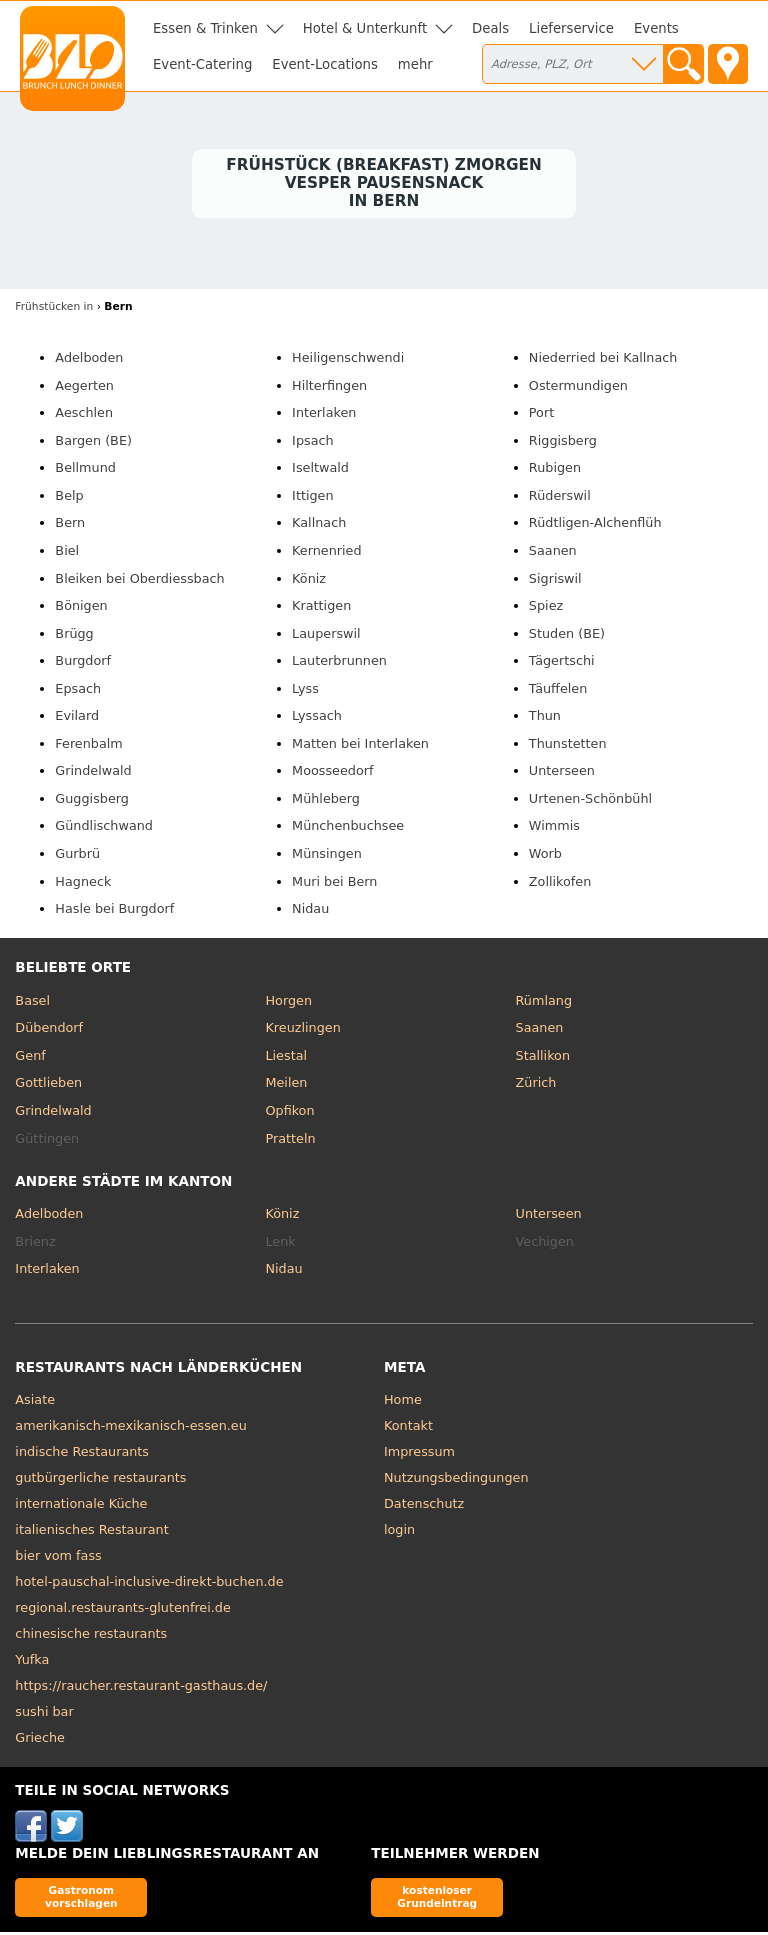  I want to click on Ferenbalm, so click(88, 745).